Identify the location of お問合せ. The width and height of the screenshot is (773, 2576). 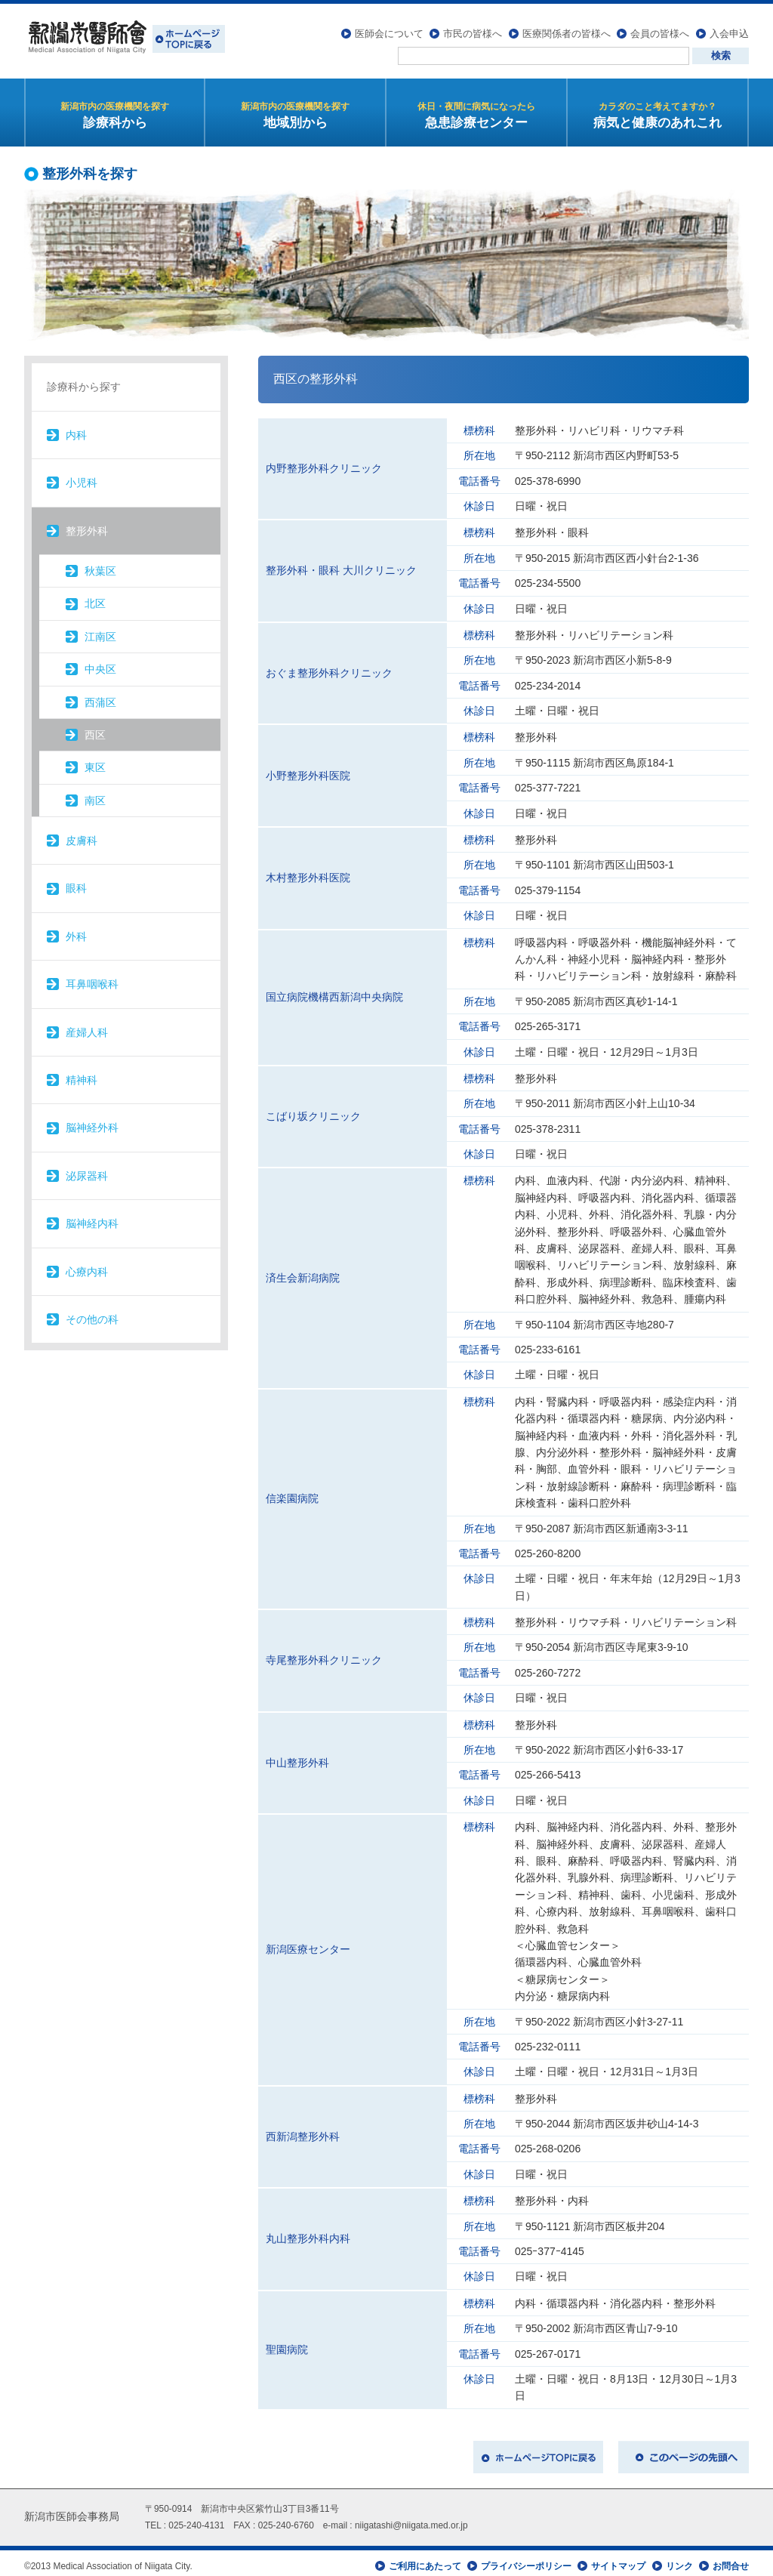
(731, 2559).